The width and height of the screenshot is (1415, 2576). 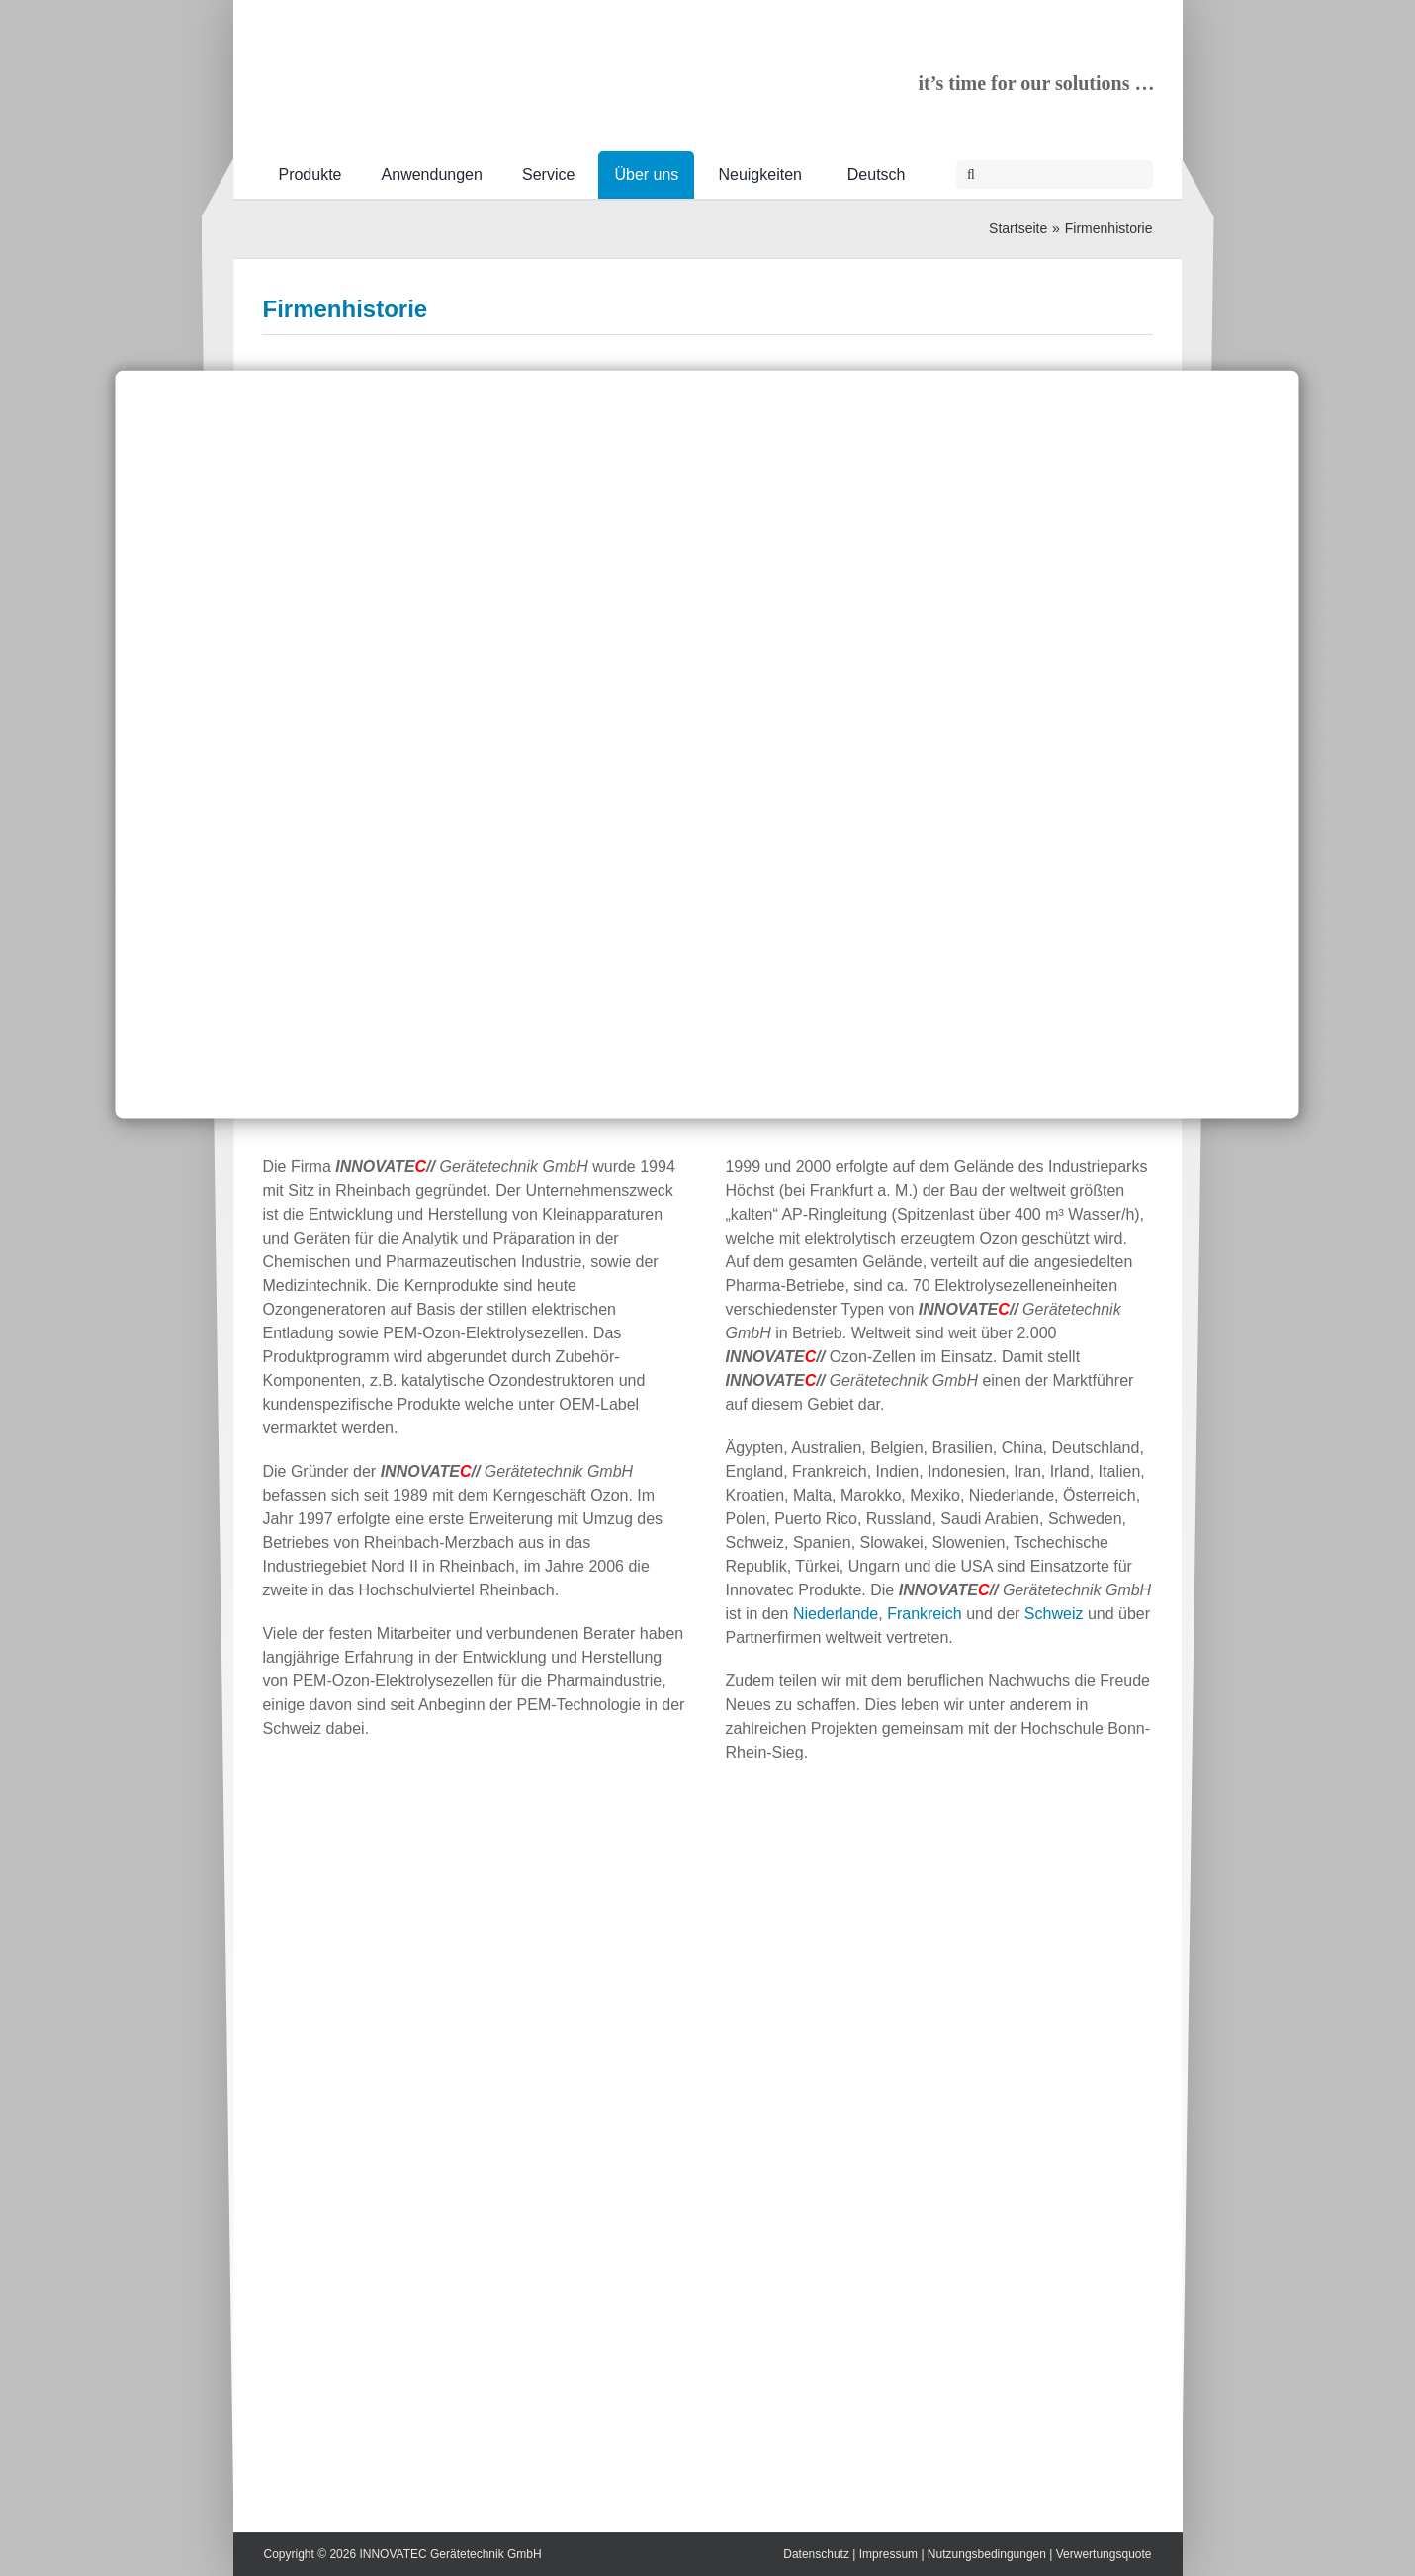 What do you see at coordinates (835, 1613) in the screenshot?
I see `Niederlande` at bounding box center [835, 1613].